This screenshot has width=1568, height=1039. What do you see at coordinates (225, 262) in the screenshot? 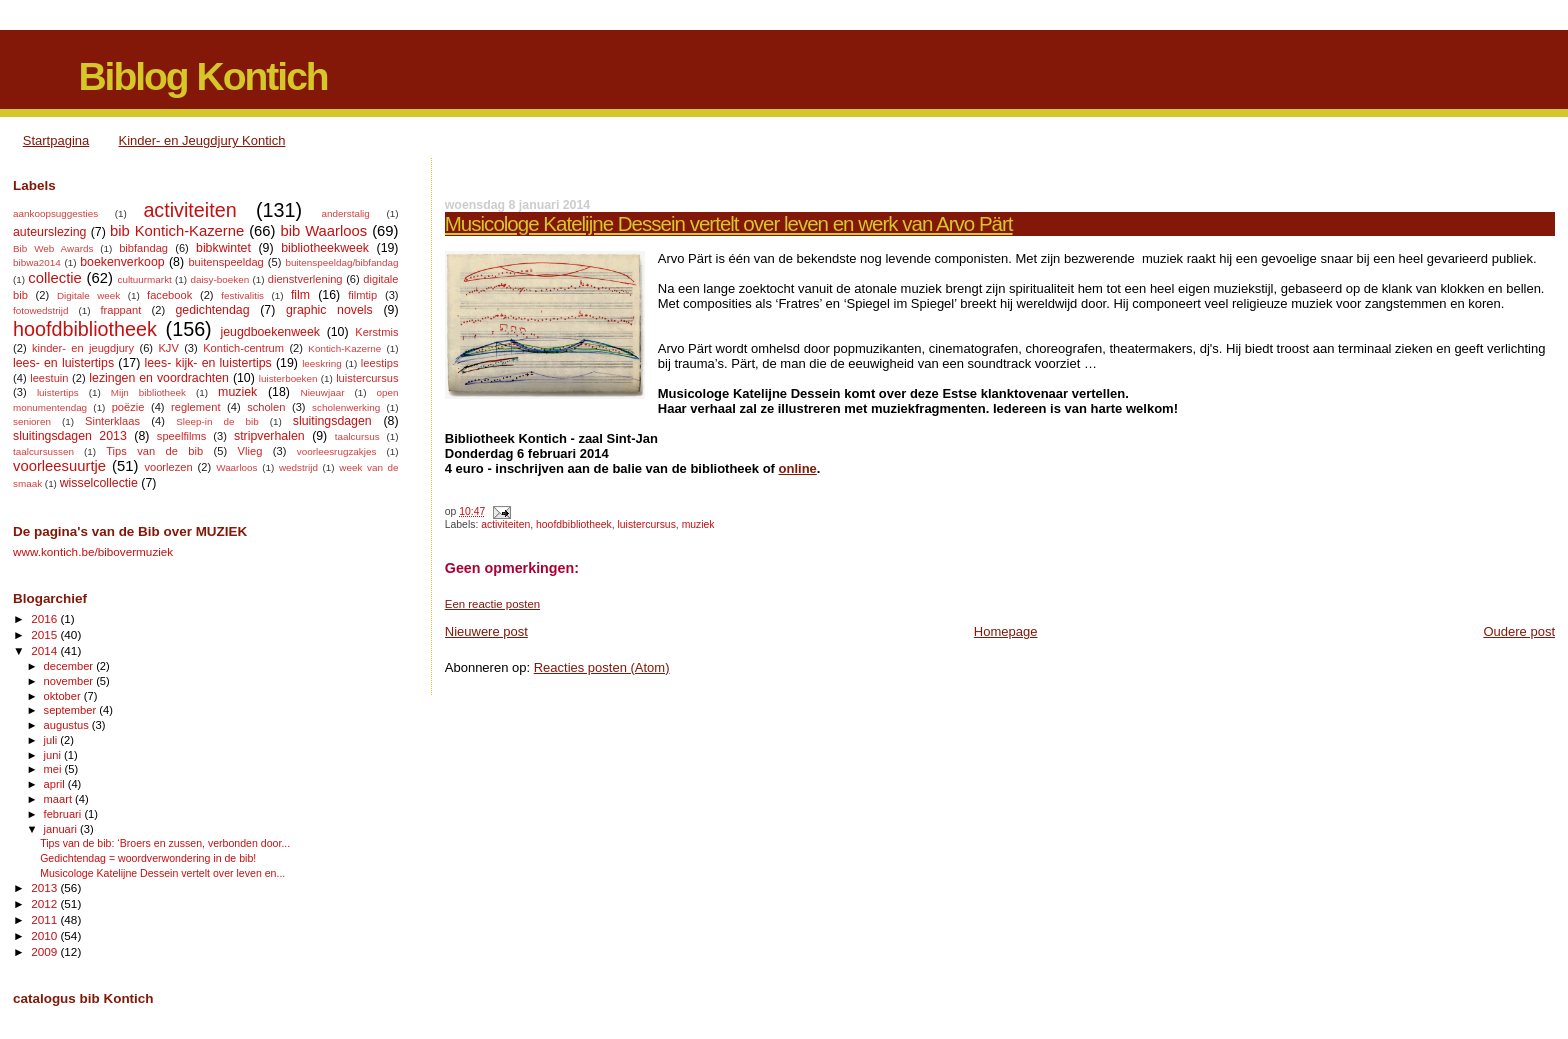
I see `buitenspeeldag` at bounding box center [225, 262].